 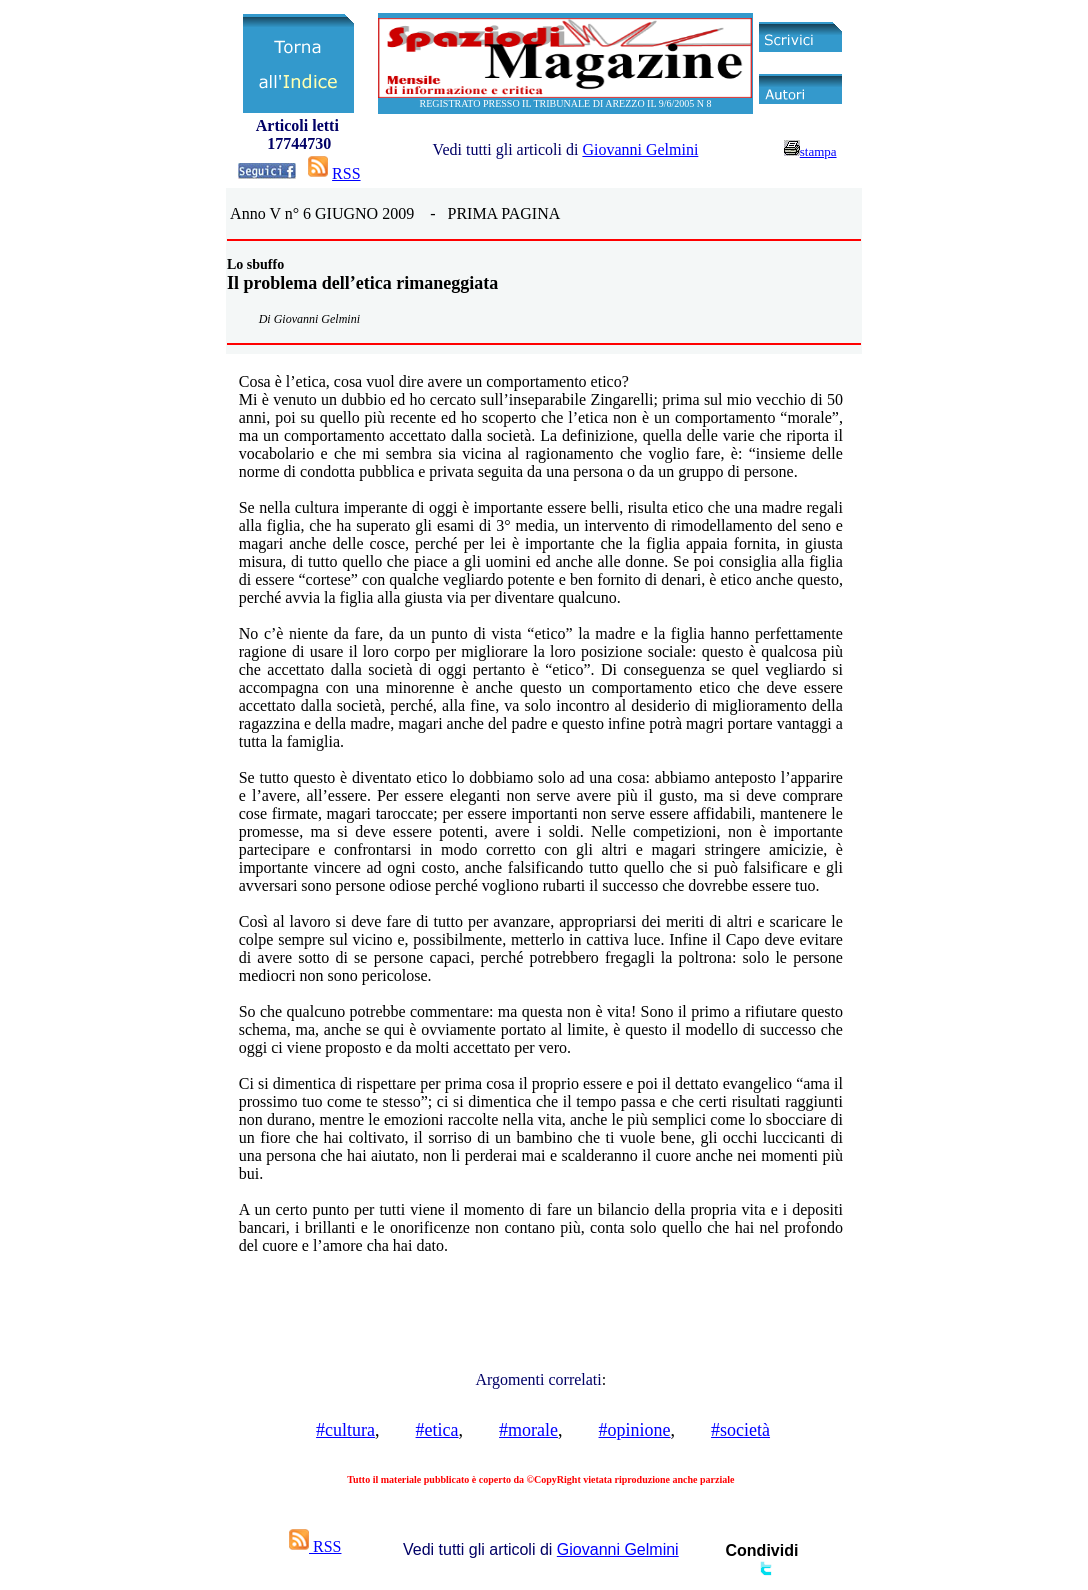 I want to click on #etica, so click(x=437, y=1430).